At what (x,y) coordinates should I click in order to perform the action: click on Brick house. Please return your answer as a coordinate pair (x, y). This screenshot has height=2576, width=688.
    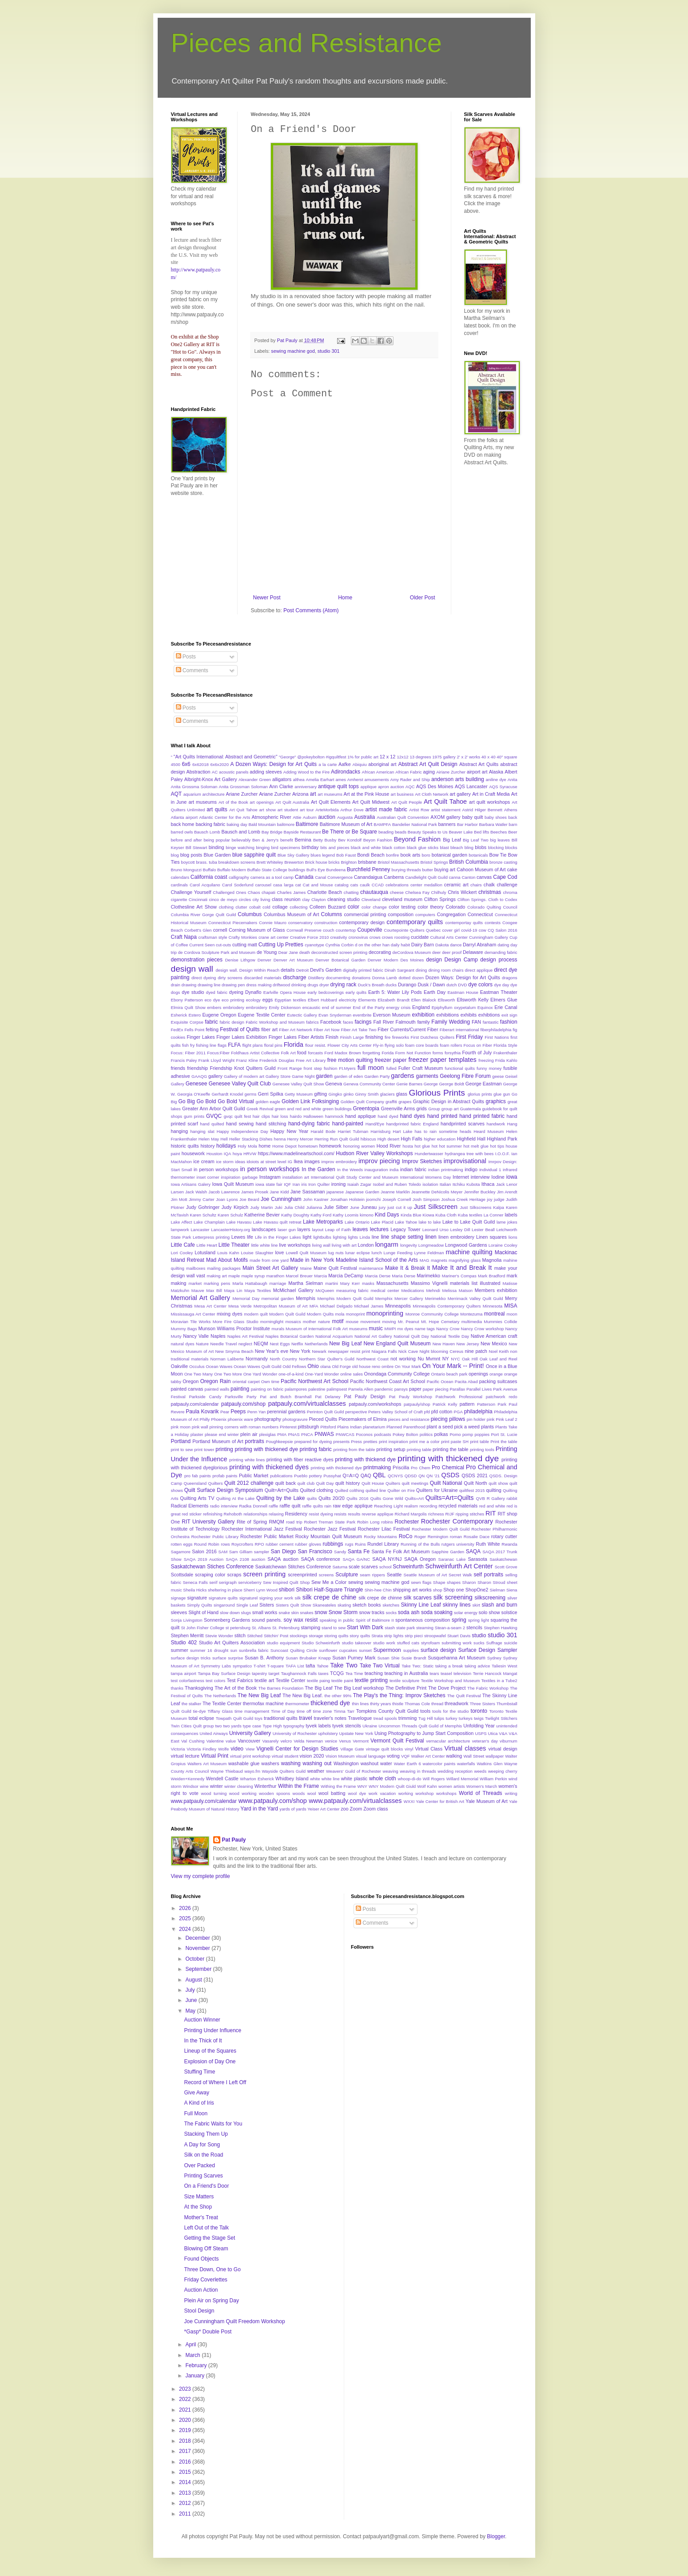
    Looking at the image, I should click on (316, 862).